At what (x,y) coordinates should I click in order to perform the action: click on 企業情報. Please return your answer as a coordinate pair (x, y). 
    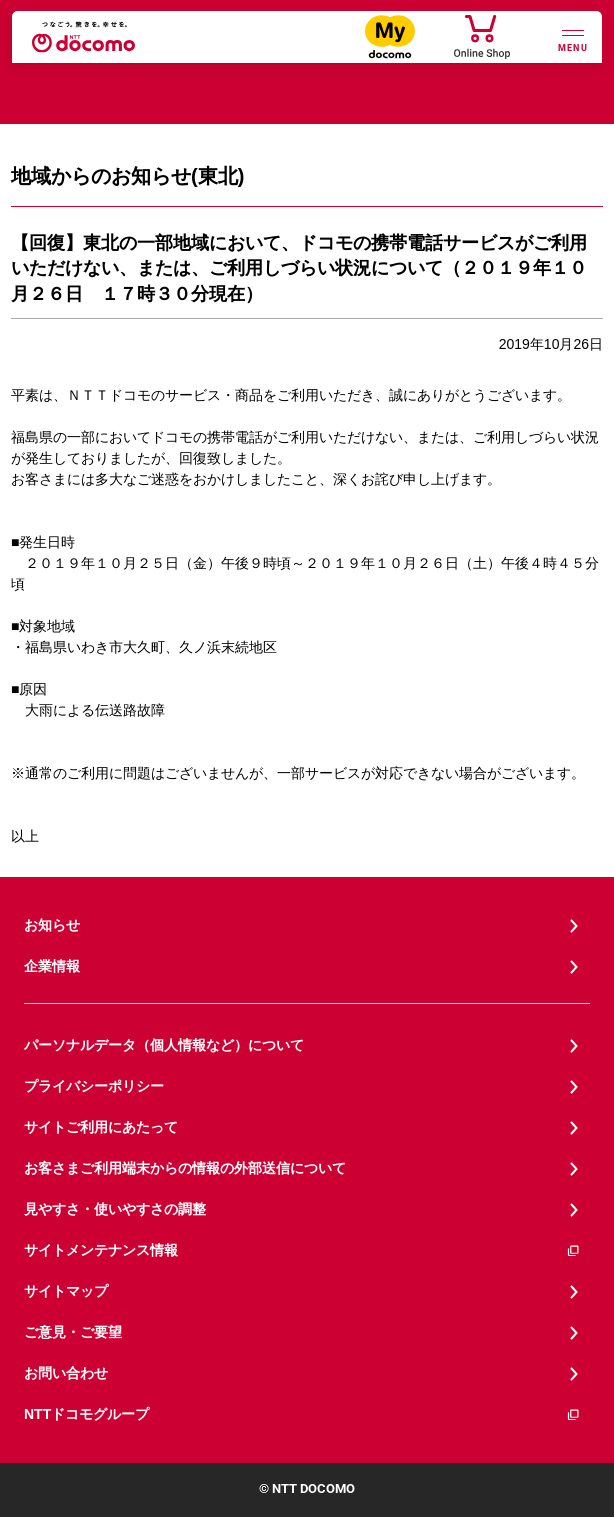
    Looking at the image, I should click on (52, 966).